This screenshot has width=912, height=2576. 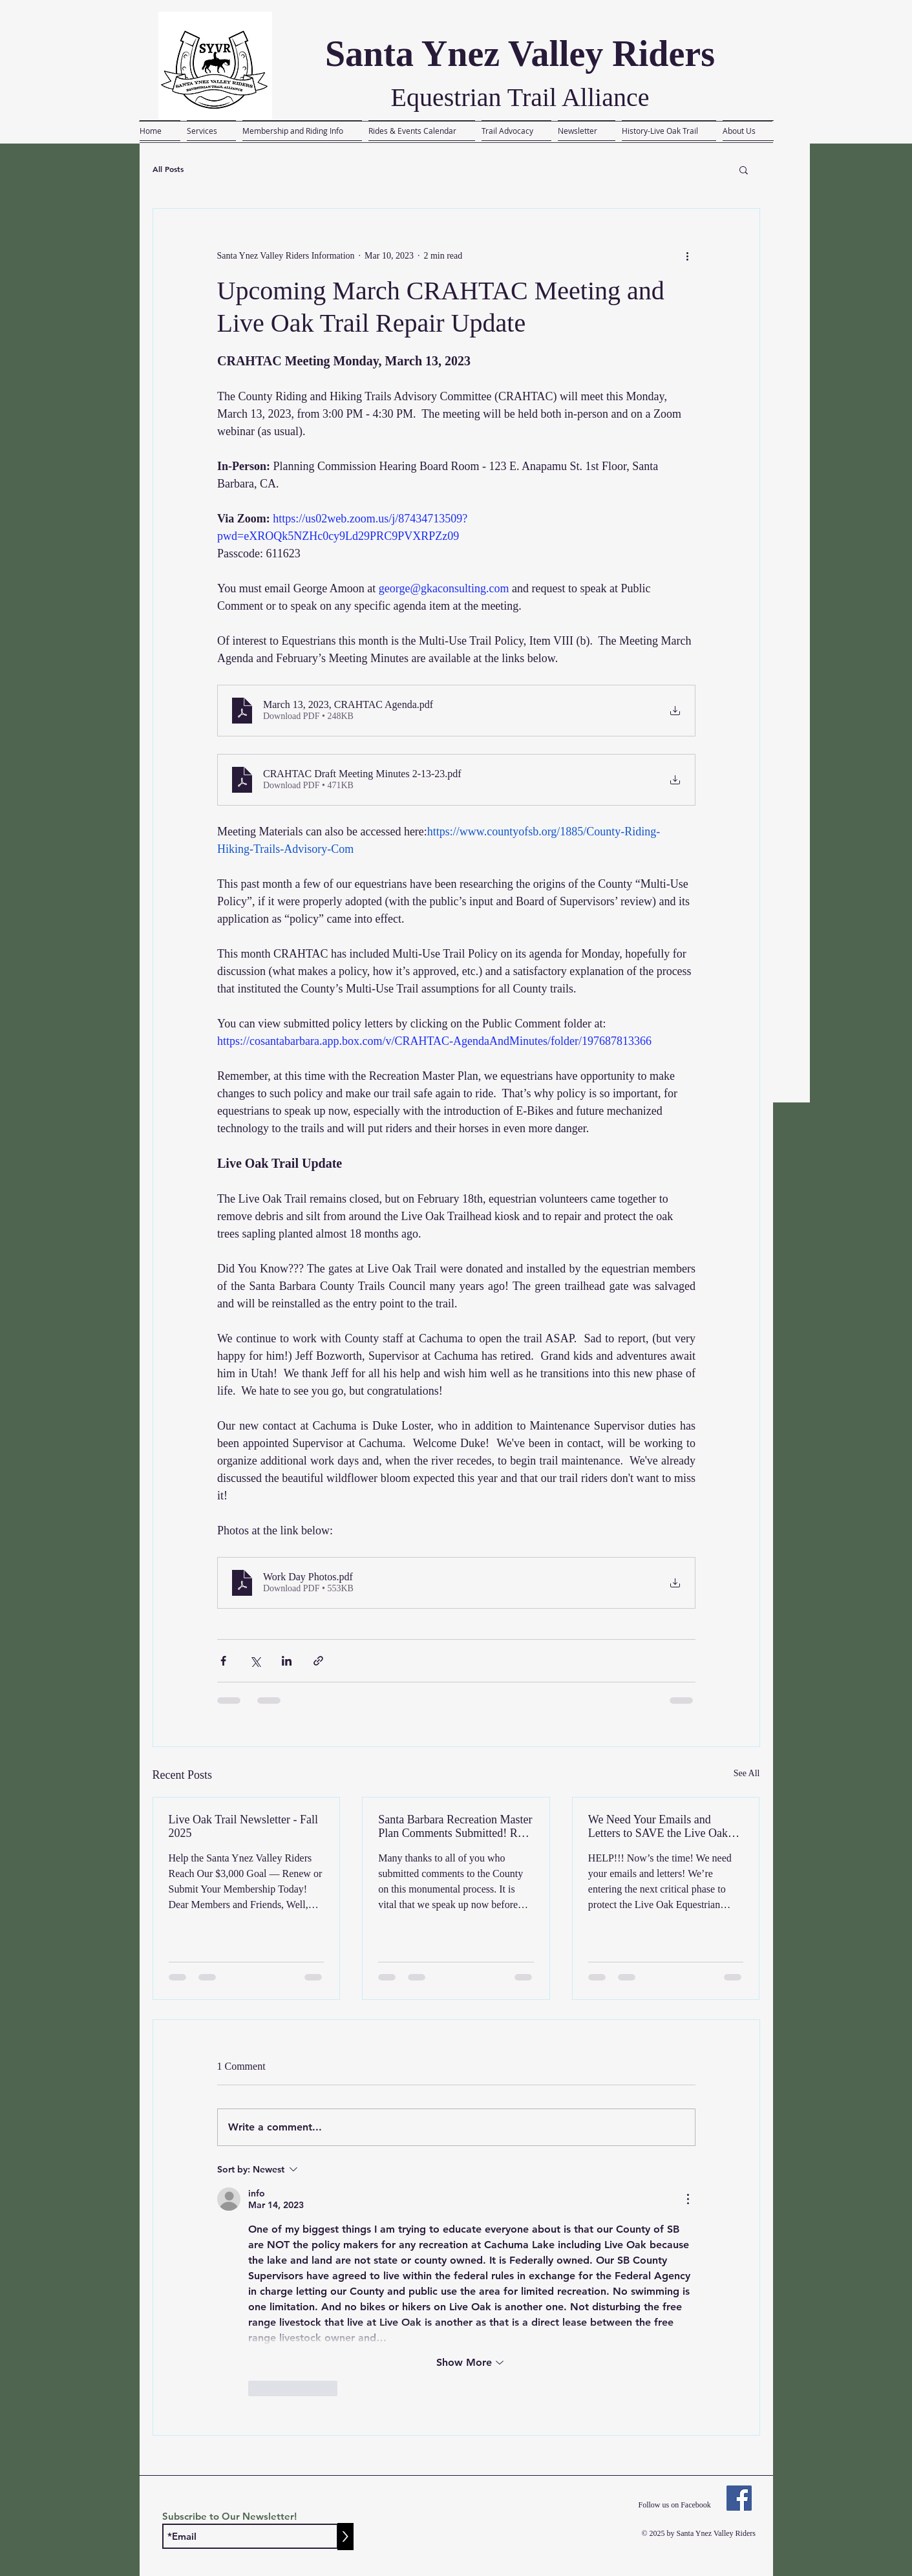 I want to click on All Posts, so click(x=168, y=169).